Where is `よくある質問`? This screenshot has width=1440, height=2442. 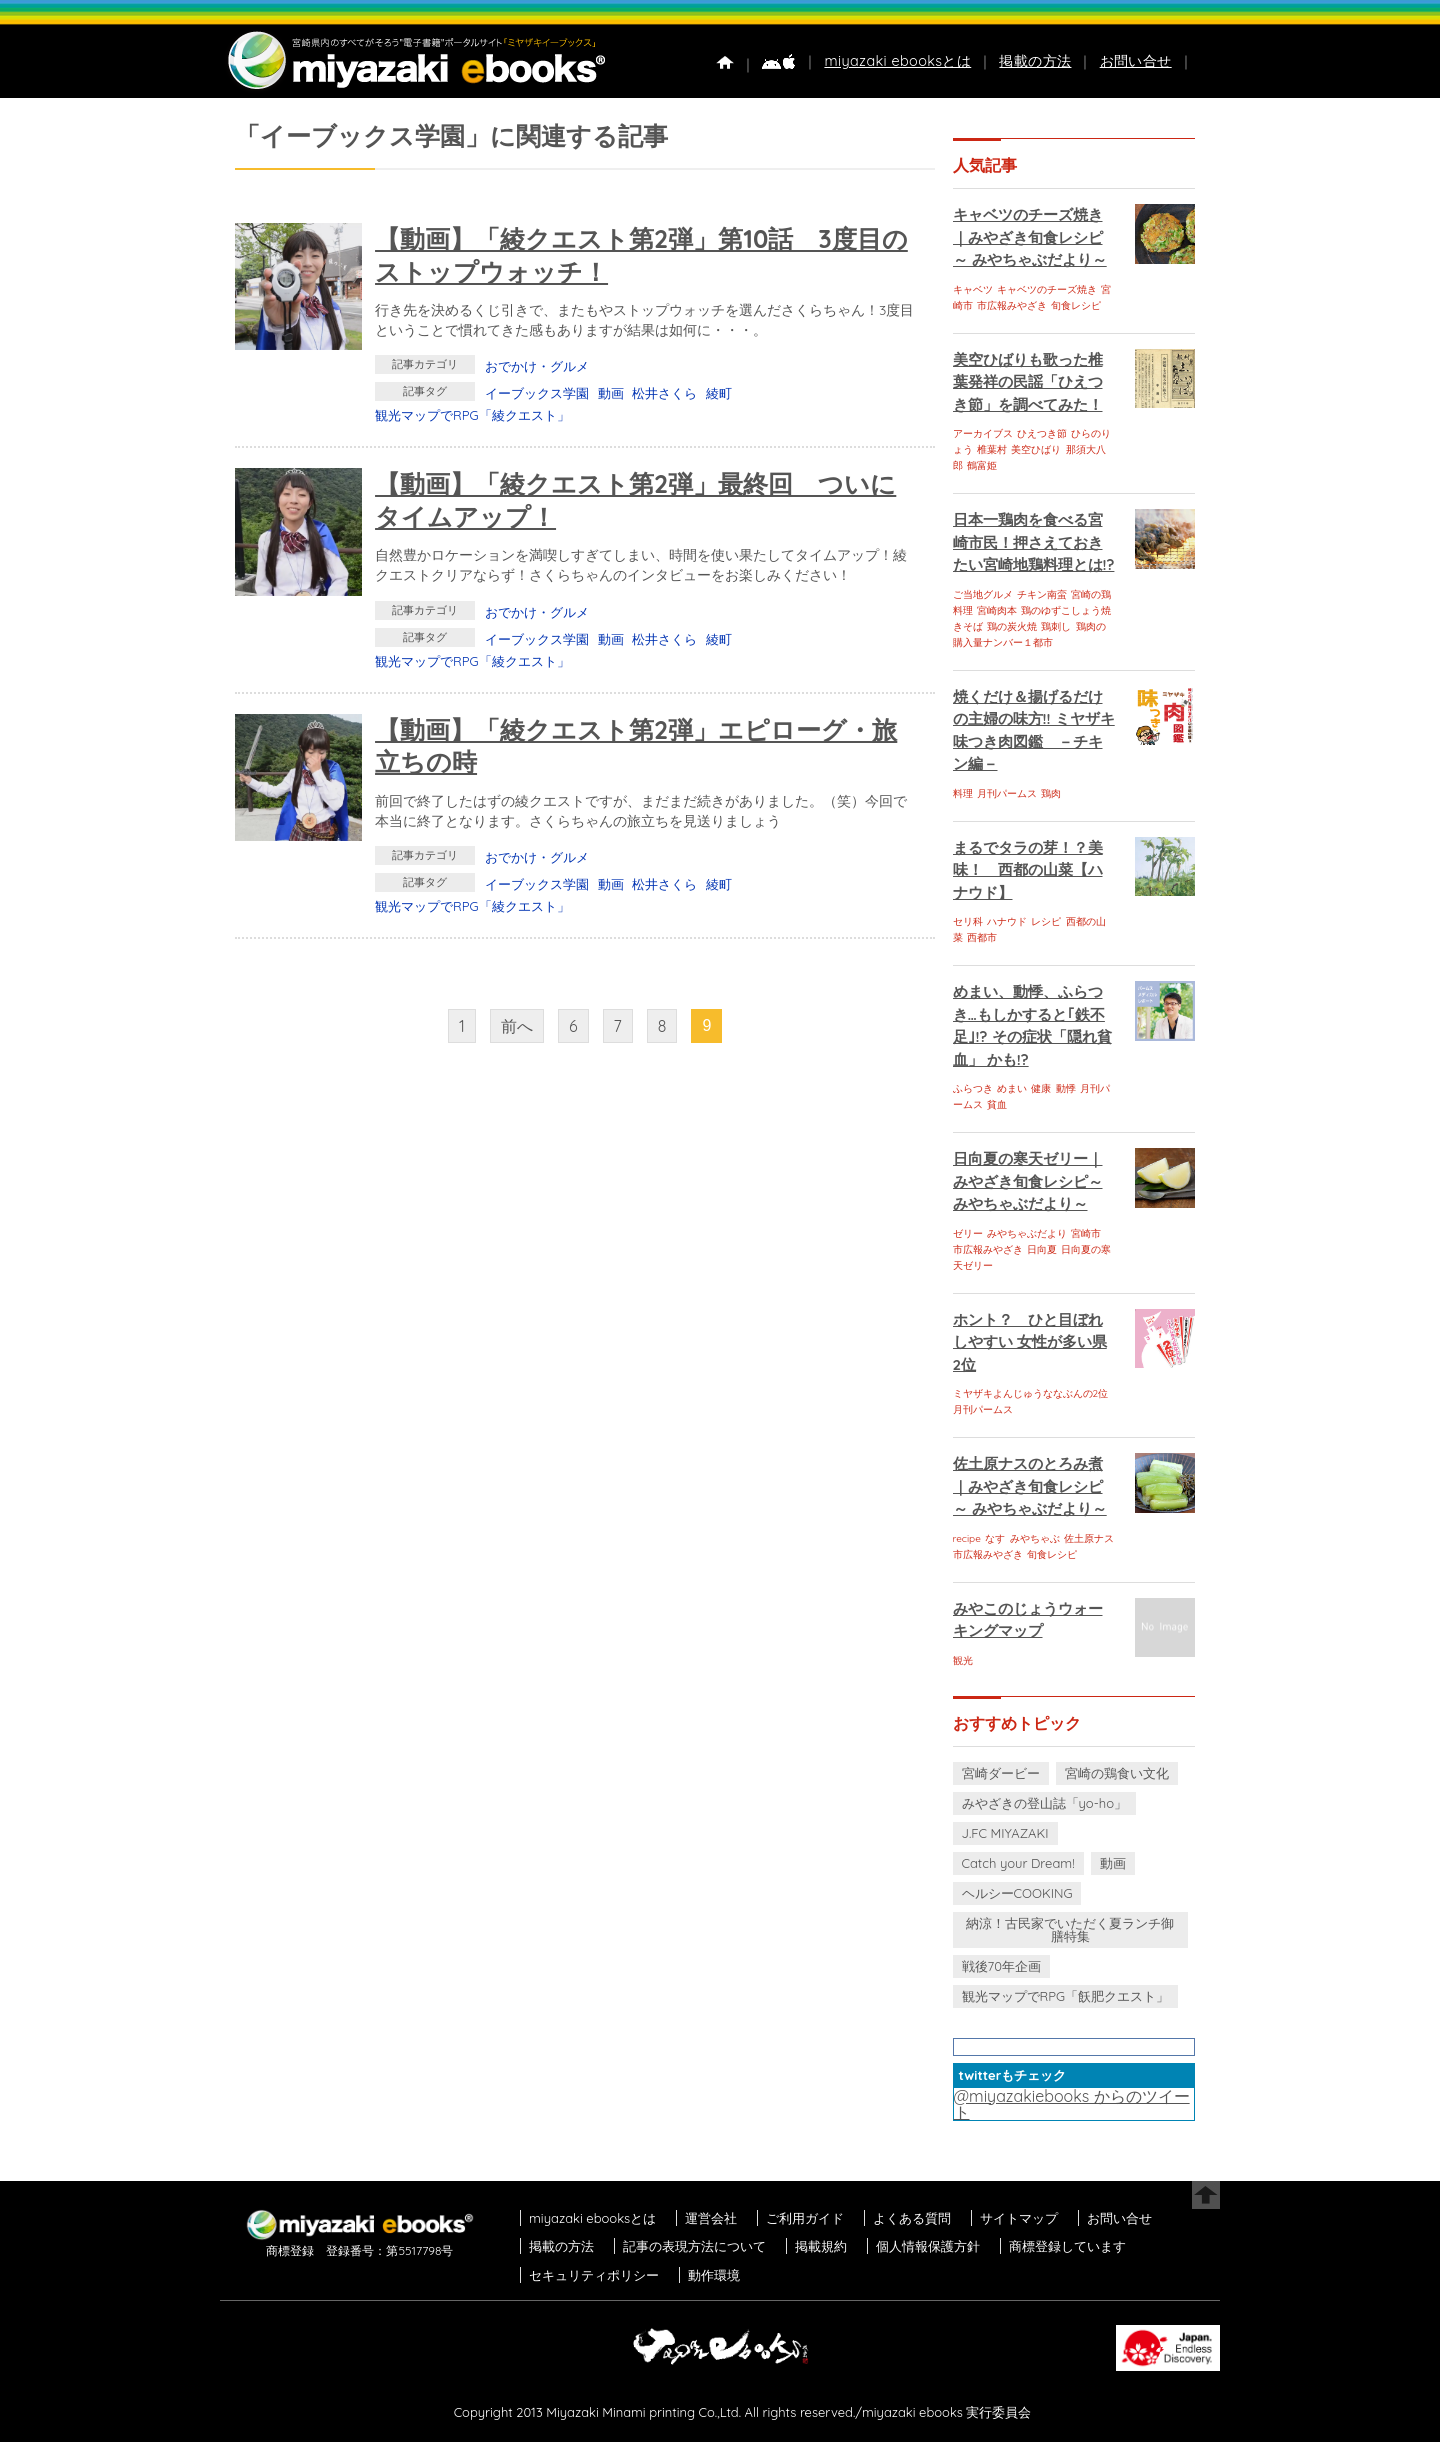 よくある質問 is located at coordinates (912, 2218).